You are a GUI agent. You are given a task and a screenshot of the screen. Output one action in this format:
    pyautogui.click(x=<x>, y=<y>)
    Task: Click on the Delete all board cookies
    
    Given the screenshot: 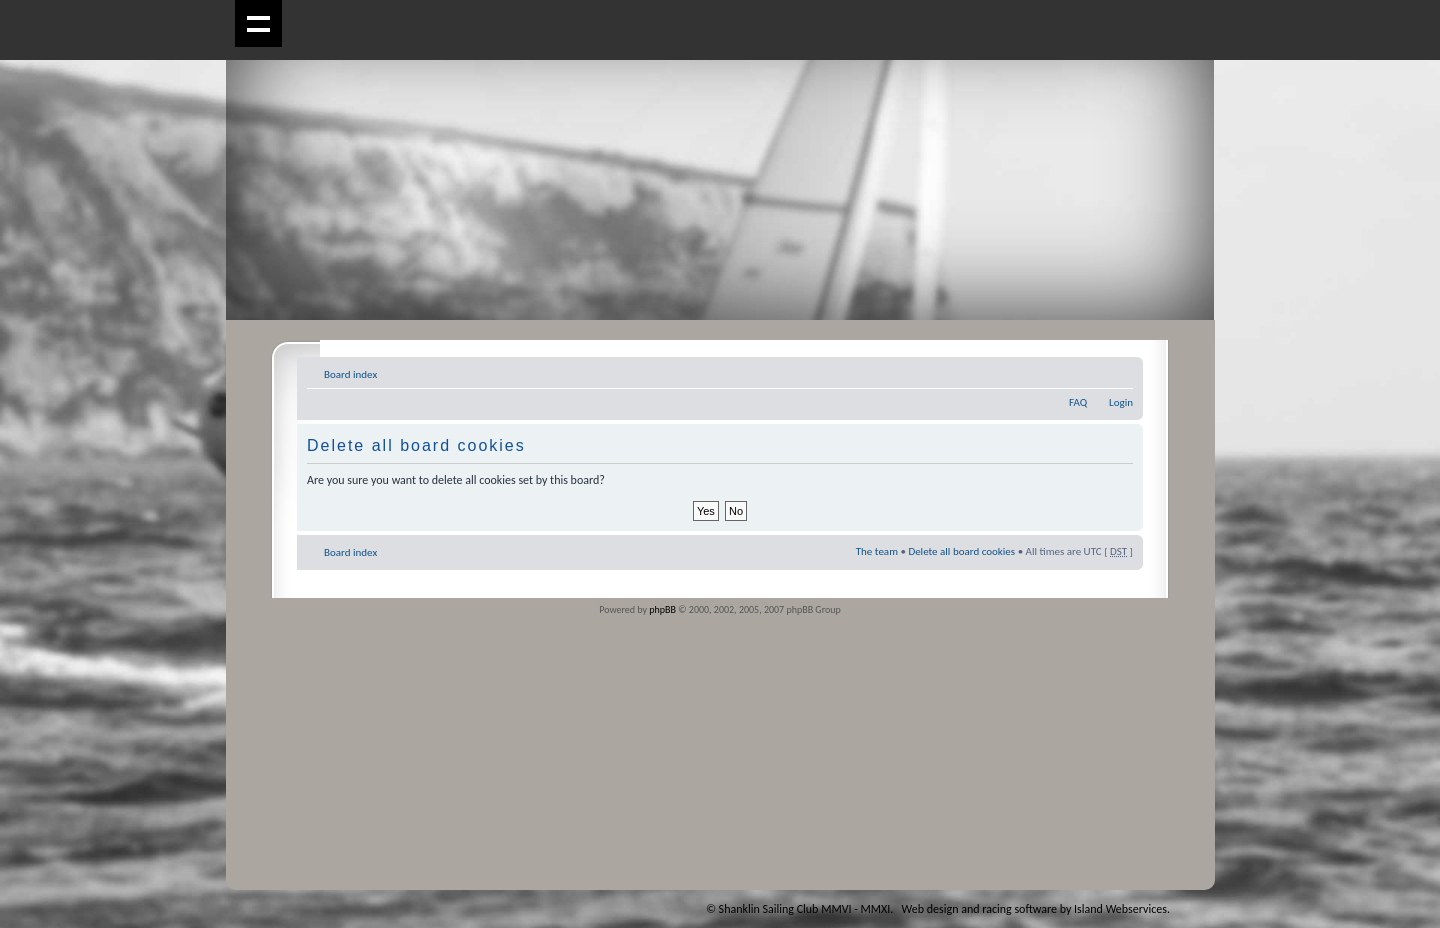 What is the action you would take?
    pyautogui.click(x=961, y=551)
    